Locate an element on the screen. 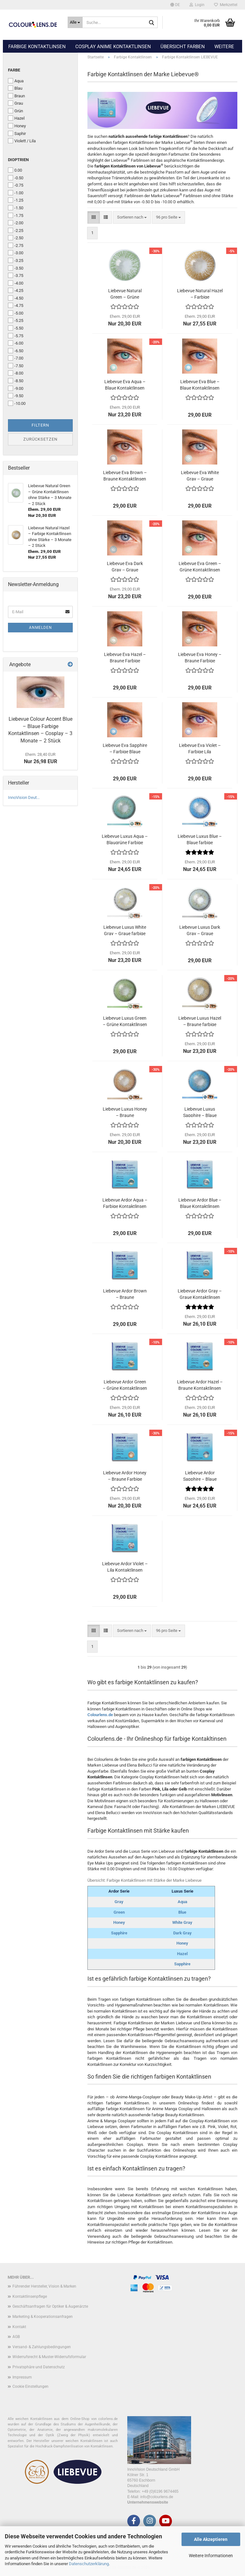  Privatsphäre und Datenschutz is located at coordinates (38, 2367).